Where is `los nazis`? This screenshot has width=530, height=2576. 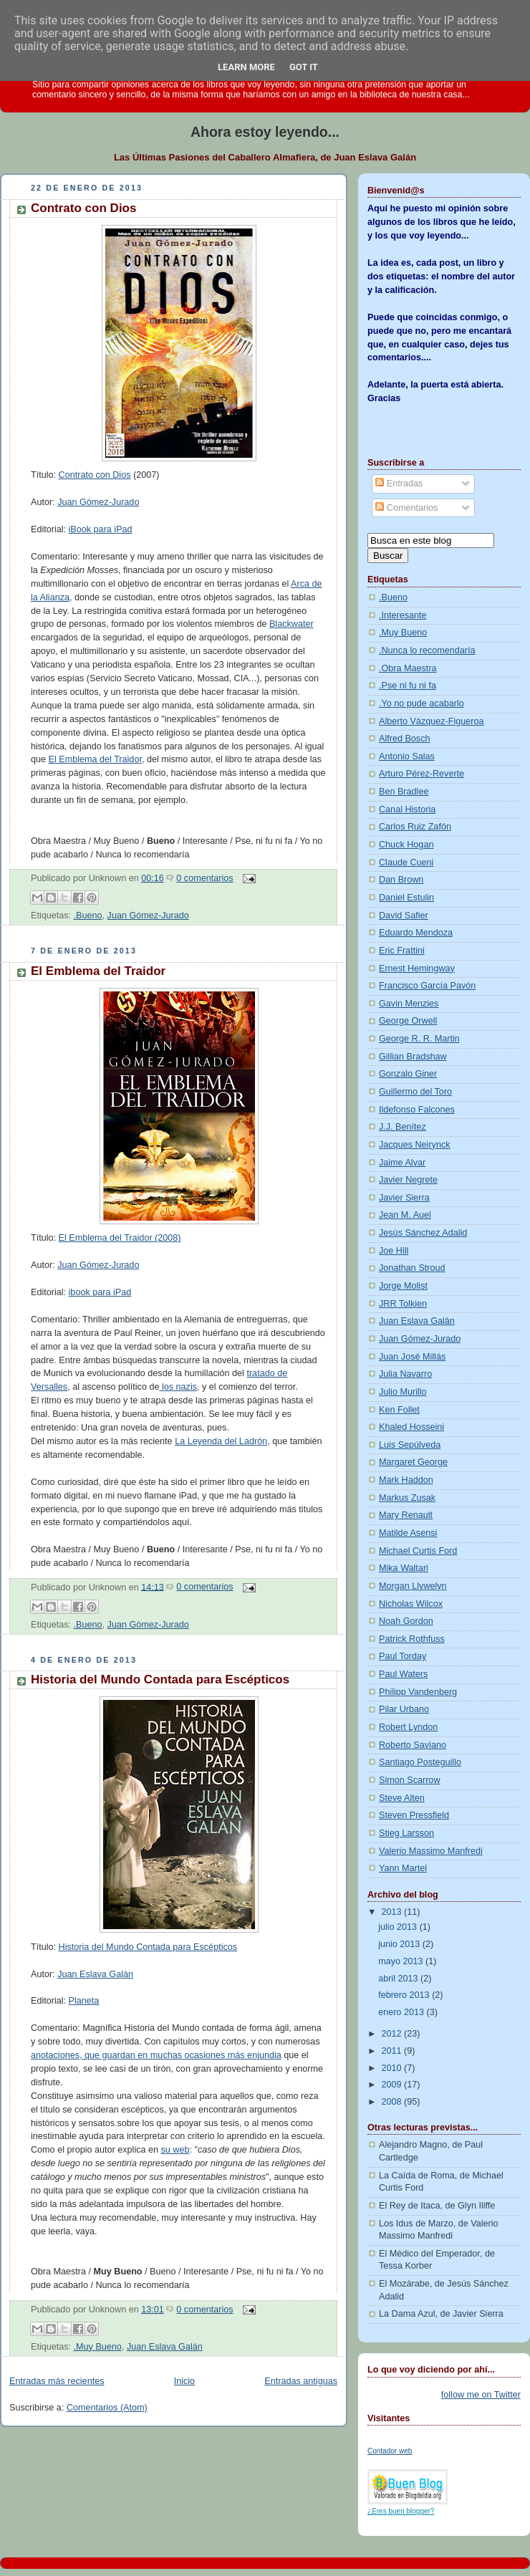 los nazis is located at coordinates (178, 1387).